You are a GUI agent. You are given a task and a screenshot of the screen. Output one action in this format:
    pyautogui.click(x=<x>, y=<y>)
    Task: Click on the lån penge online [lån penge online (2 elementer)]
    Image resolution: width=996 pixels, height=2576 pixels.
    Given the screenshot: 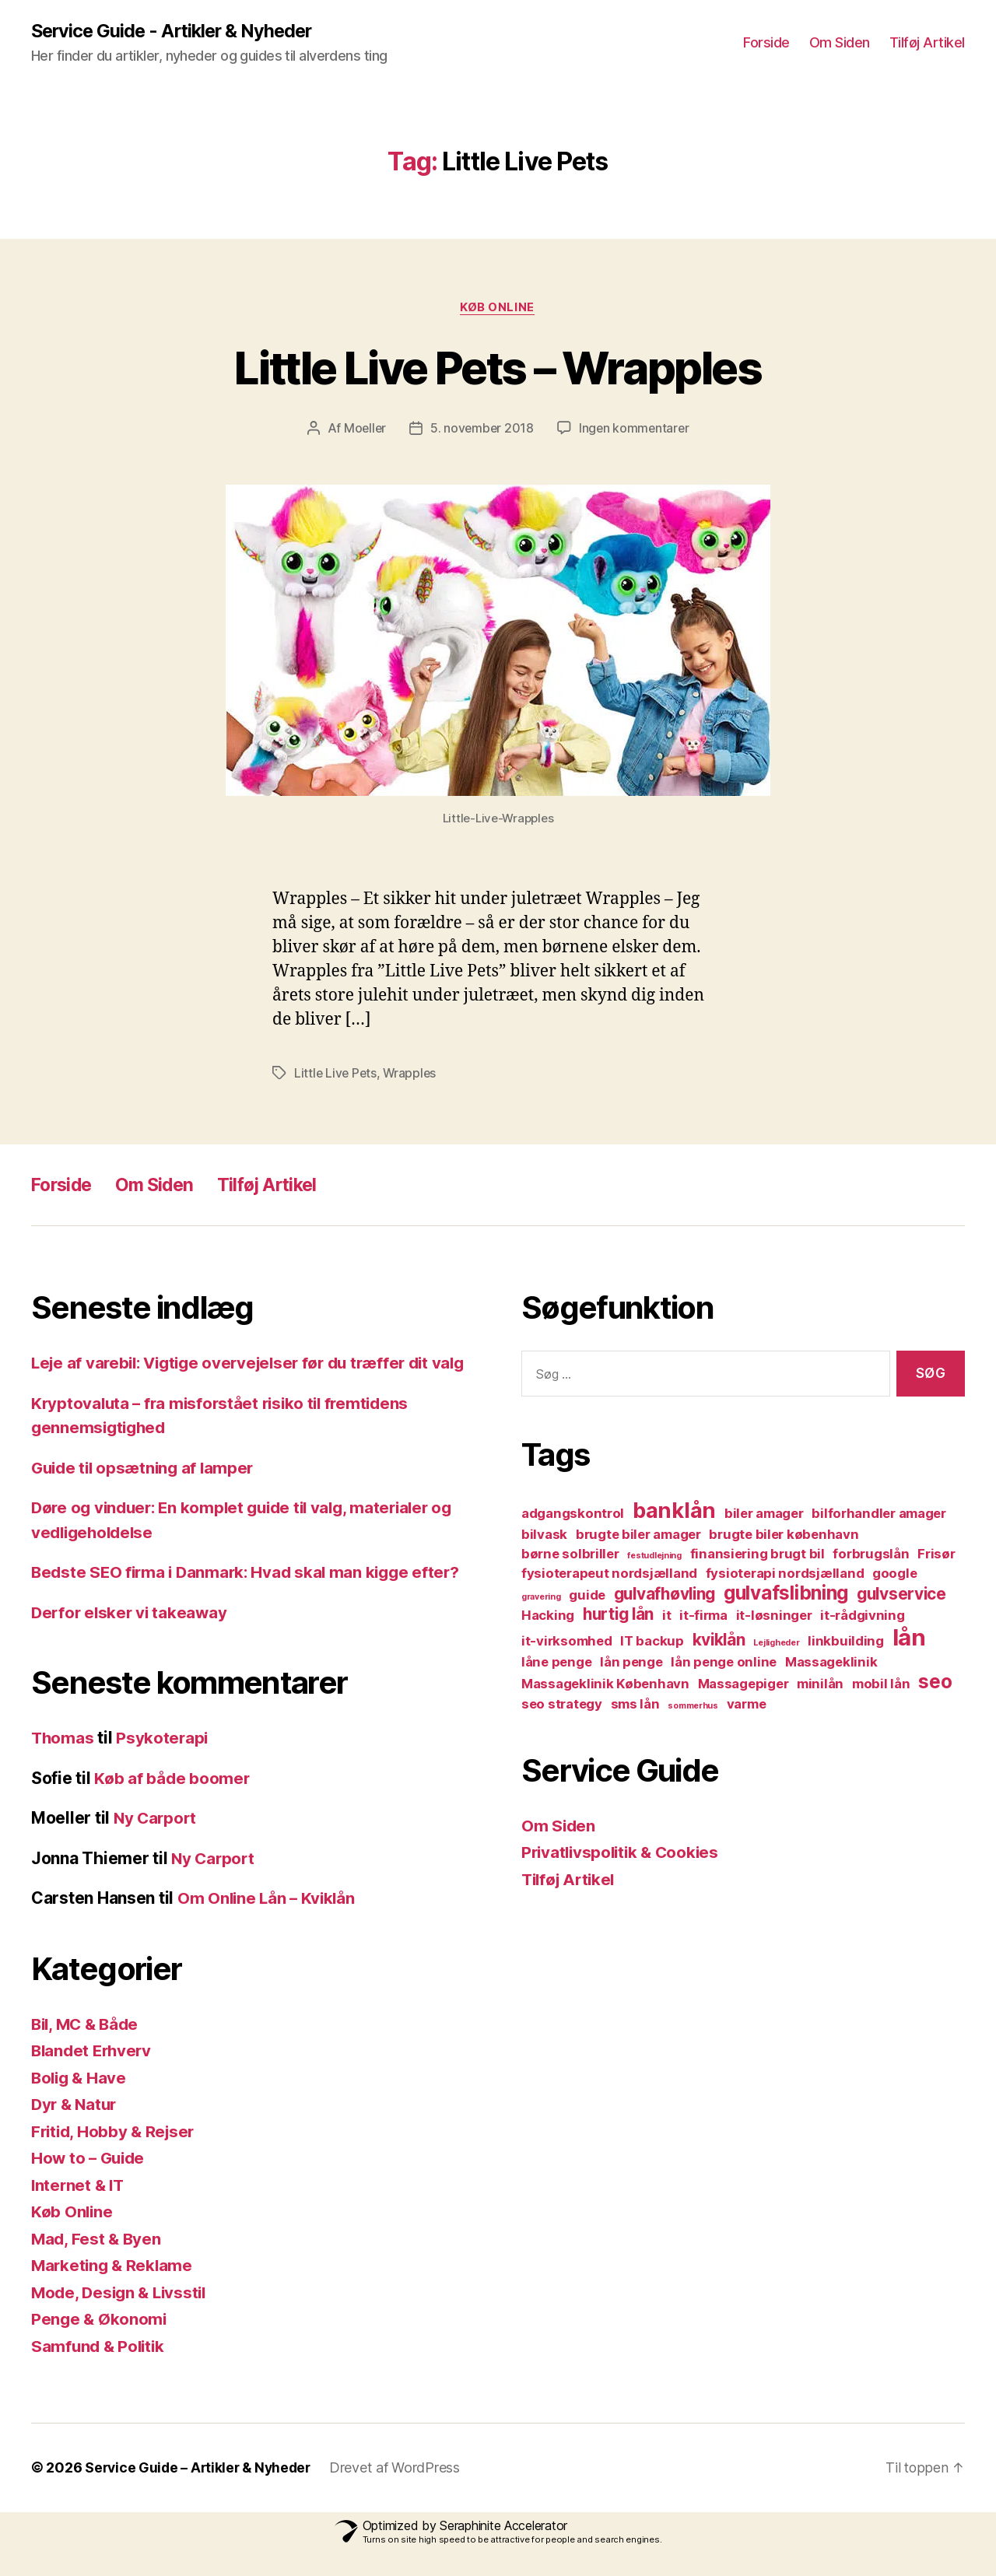 What is the action you would take?
    pyautogui.click(x=724, y=1662)
    